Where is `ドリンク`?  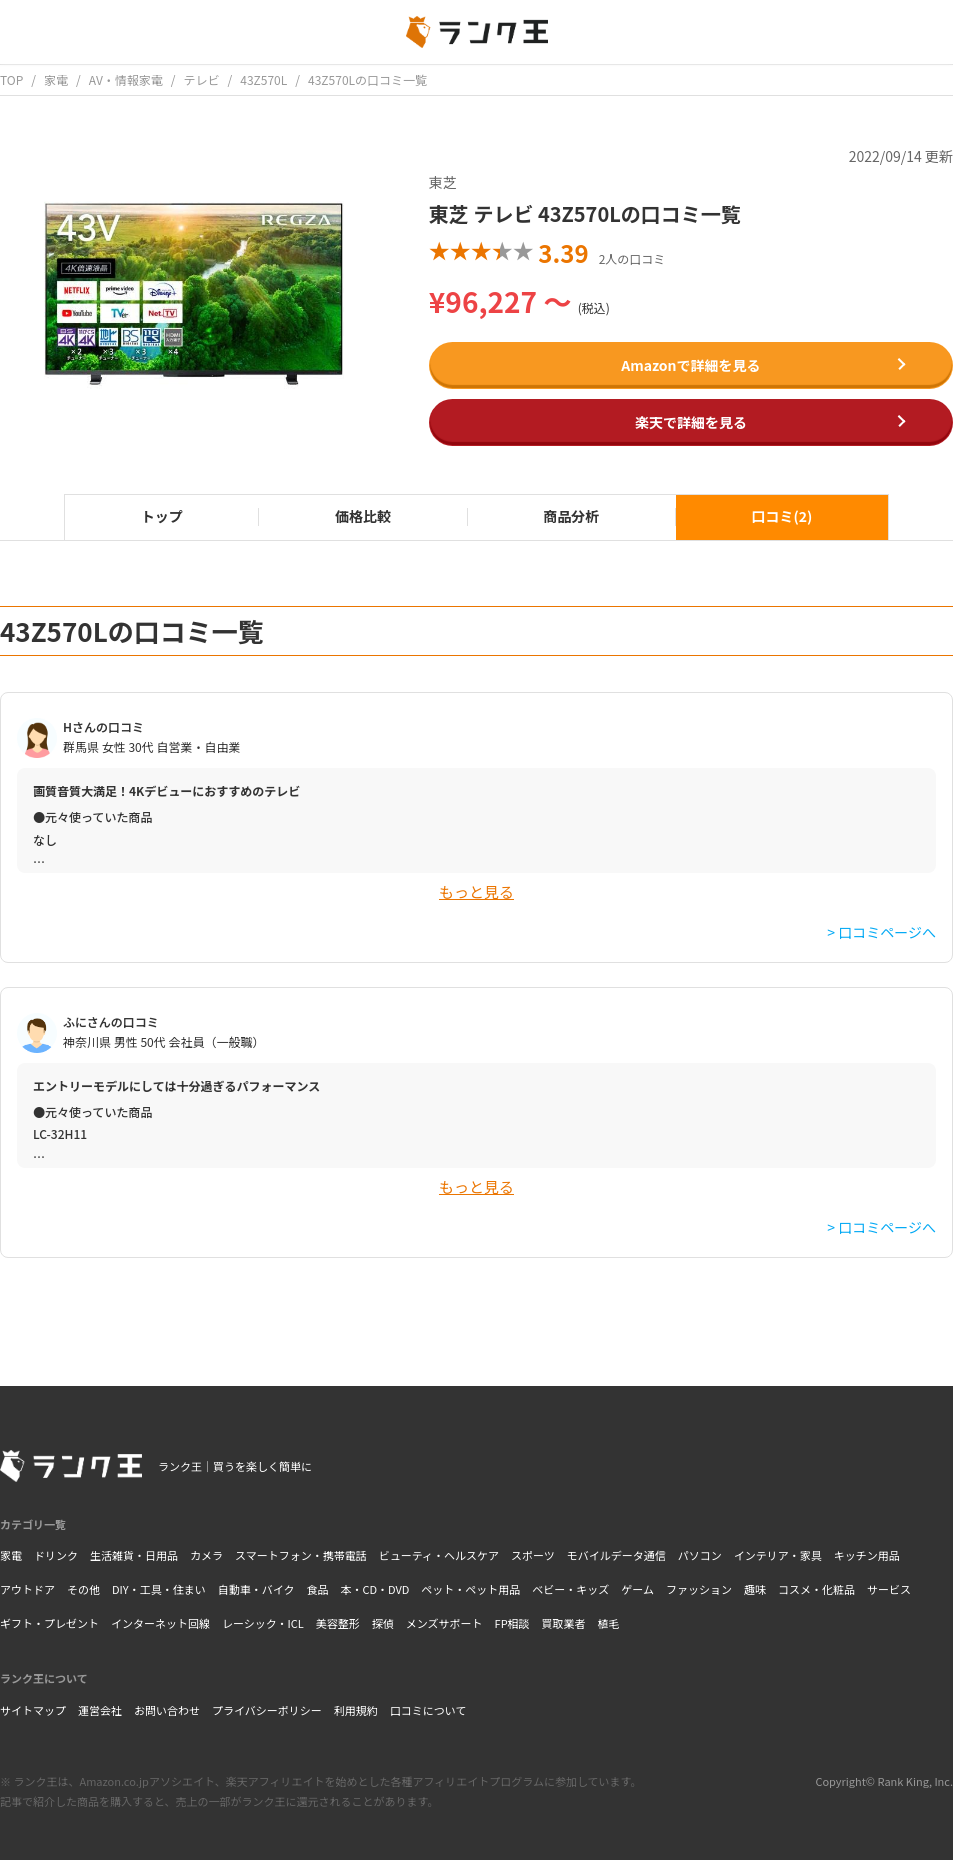
ドリンク is located at coordinates (56, 1555).